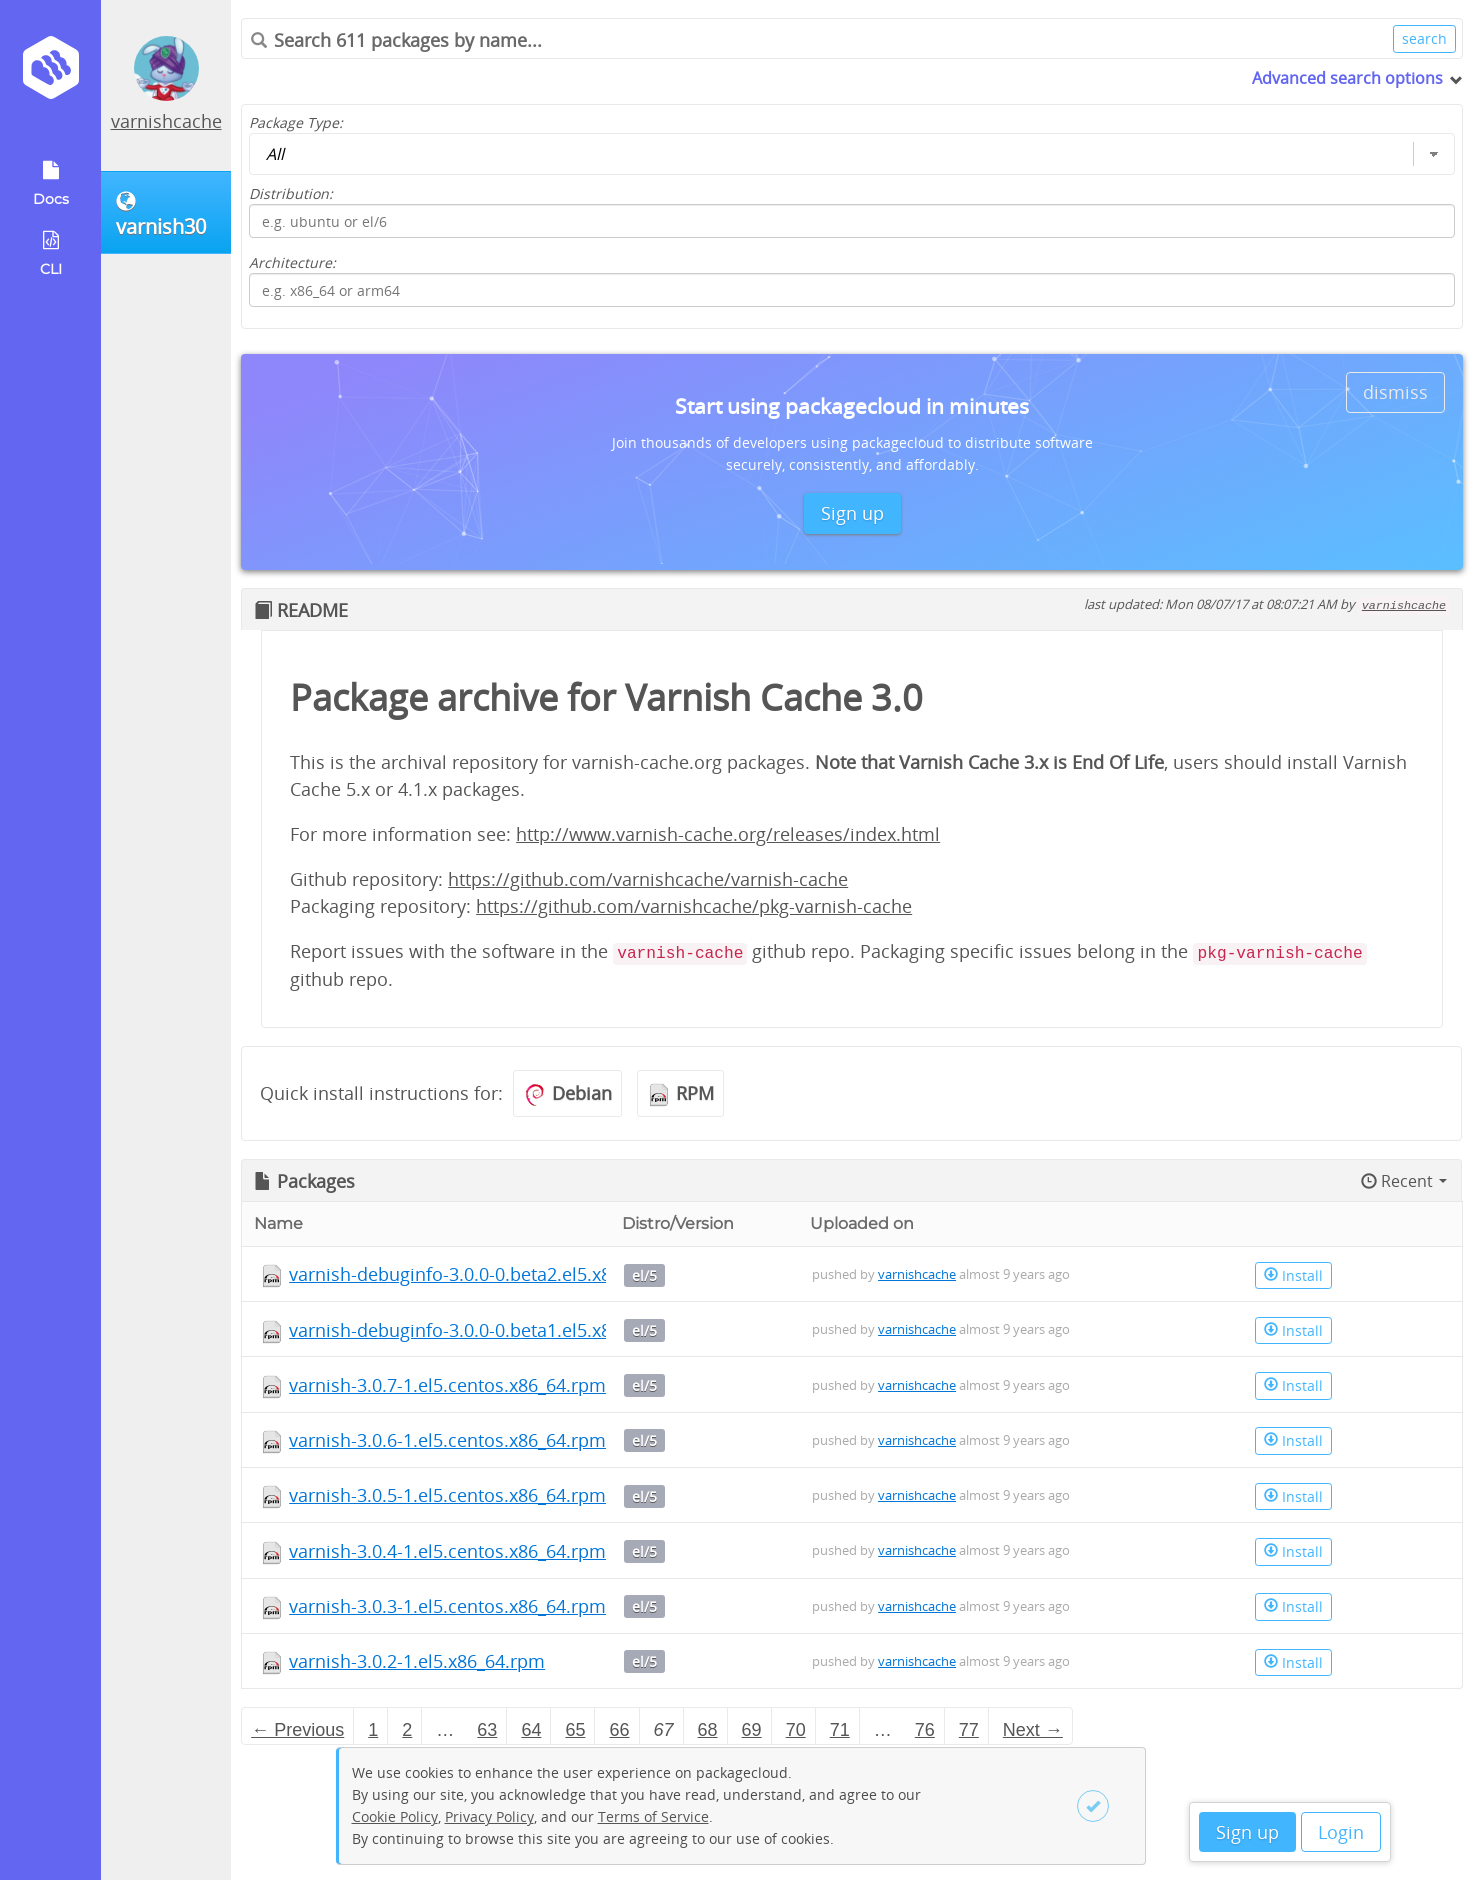  Describe the element at coordinates (407, 1730) in the screenshot. I see `2 [Page 2]` at that location.